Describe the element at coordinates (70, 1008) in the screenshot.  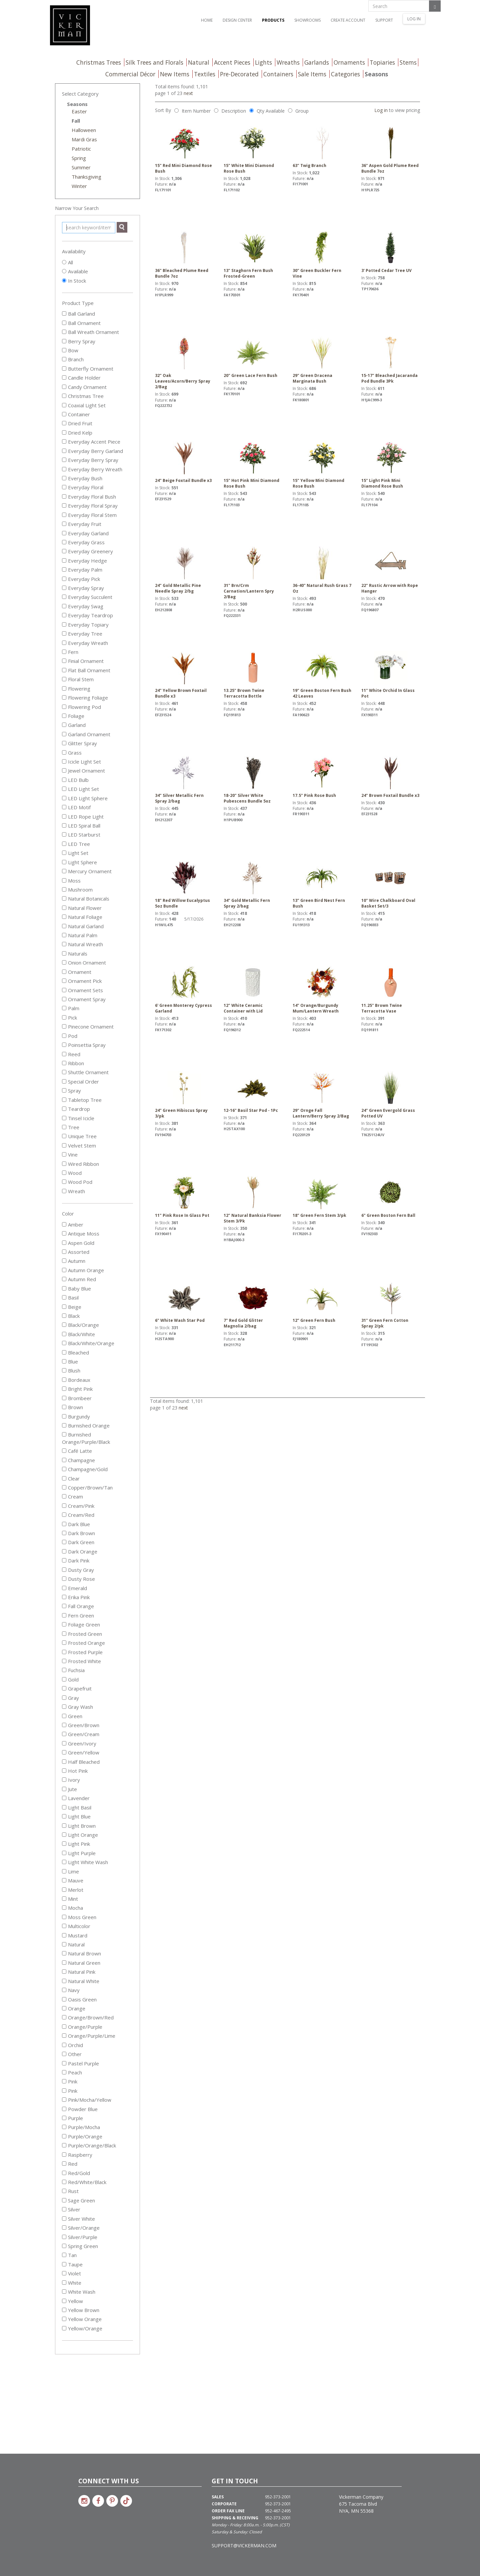
I see `Palm` at that location.